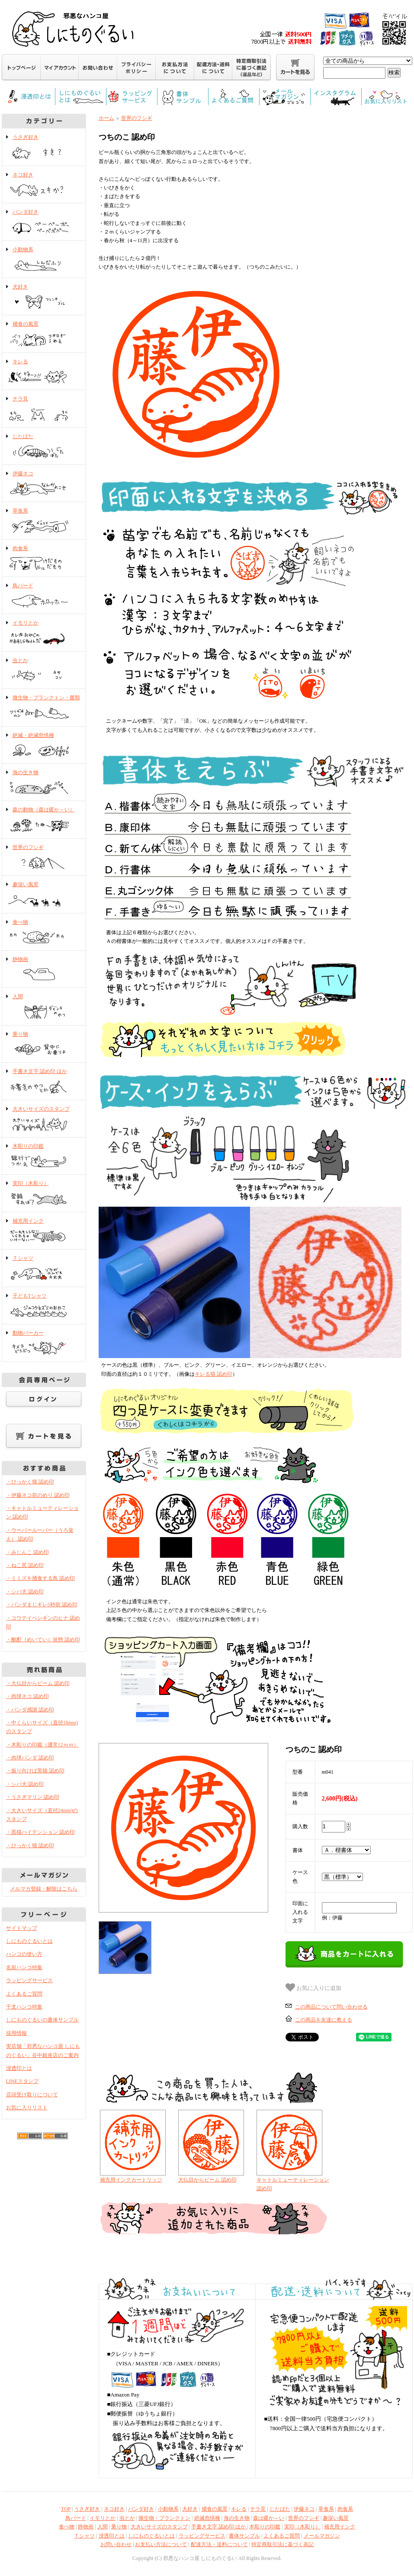 This screenshot has width=414, height=2576. What do you see at coordinates (207, 2180) in the screenshot?
I see `大仏目からビーム 認め印` at bounding box center [207, 2180].